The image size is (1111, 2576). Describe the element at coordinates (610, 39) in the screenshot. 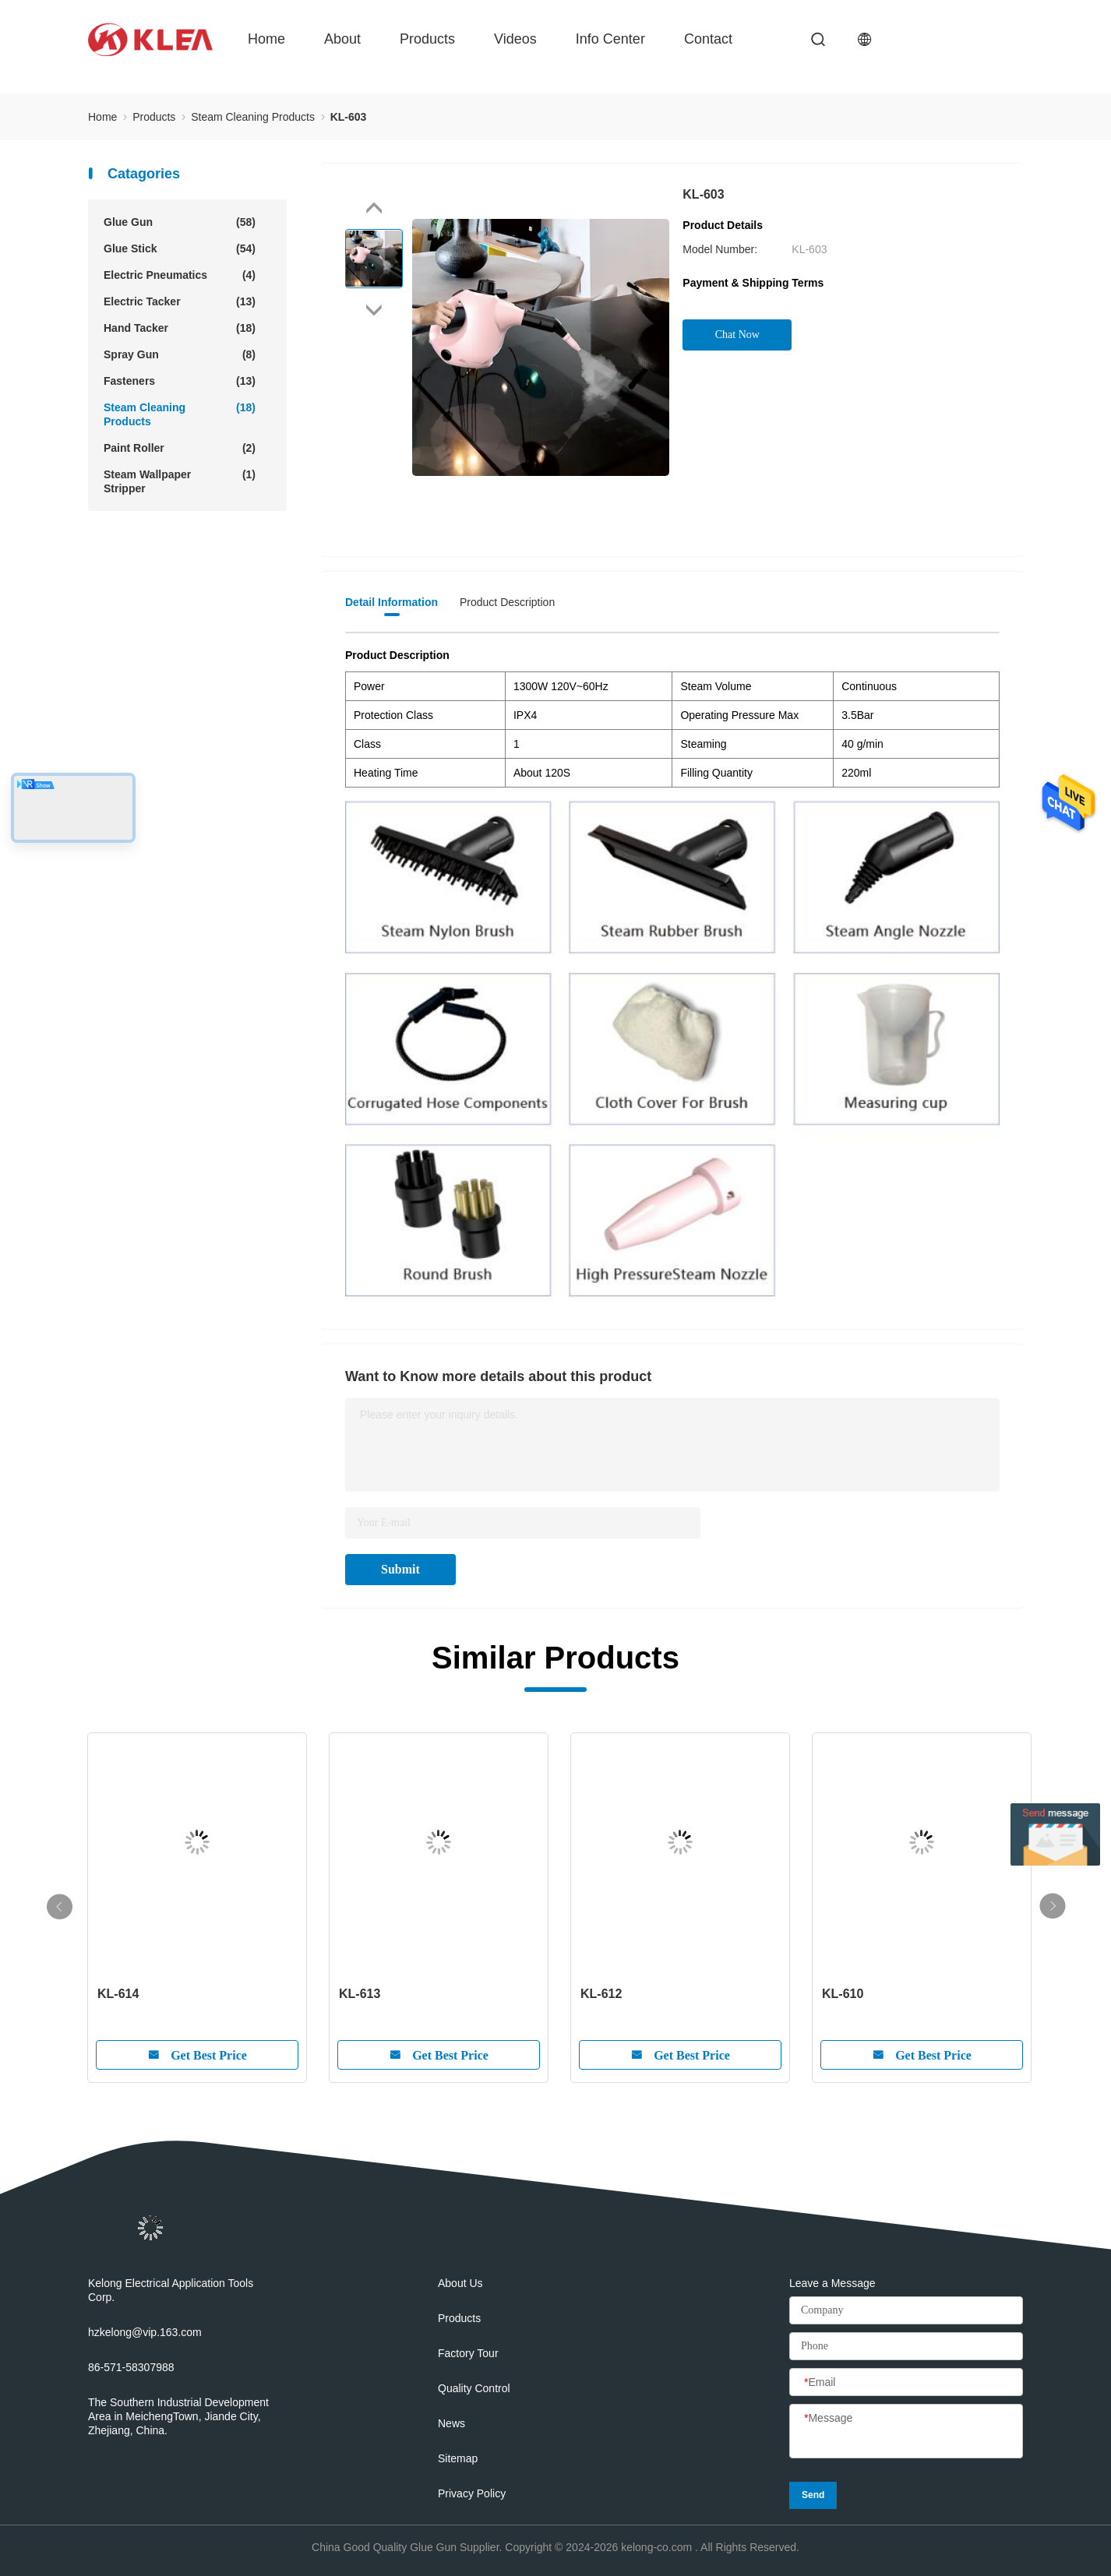

I see `Info Center` at that location.